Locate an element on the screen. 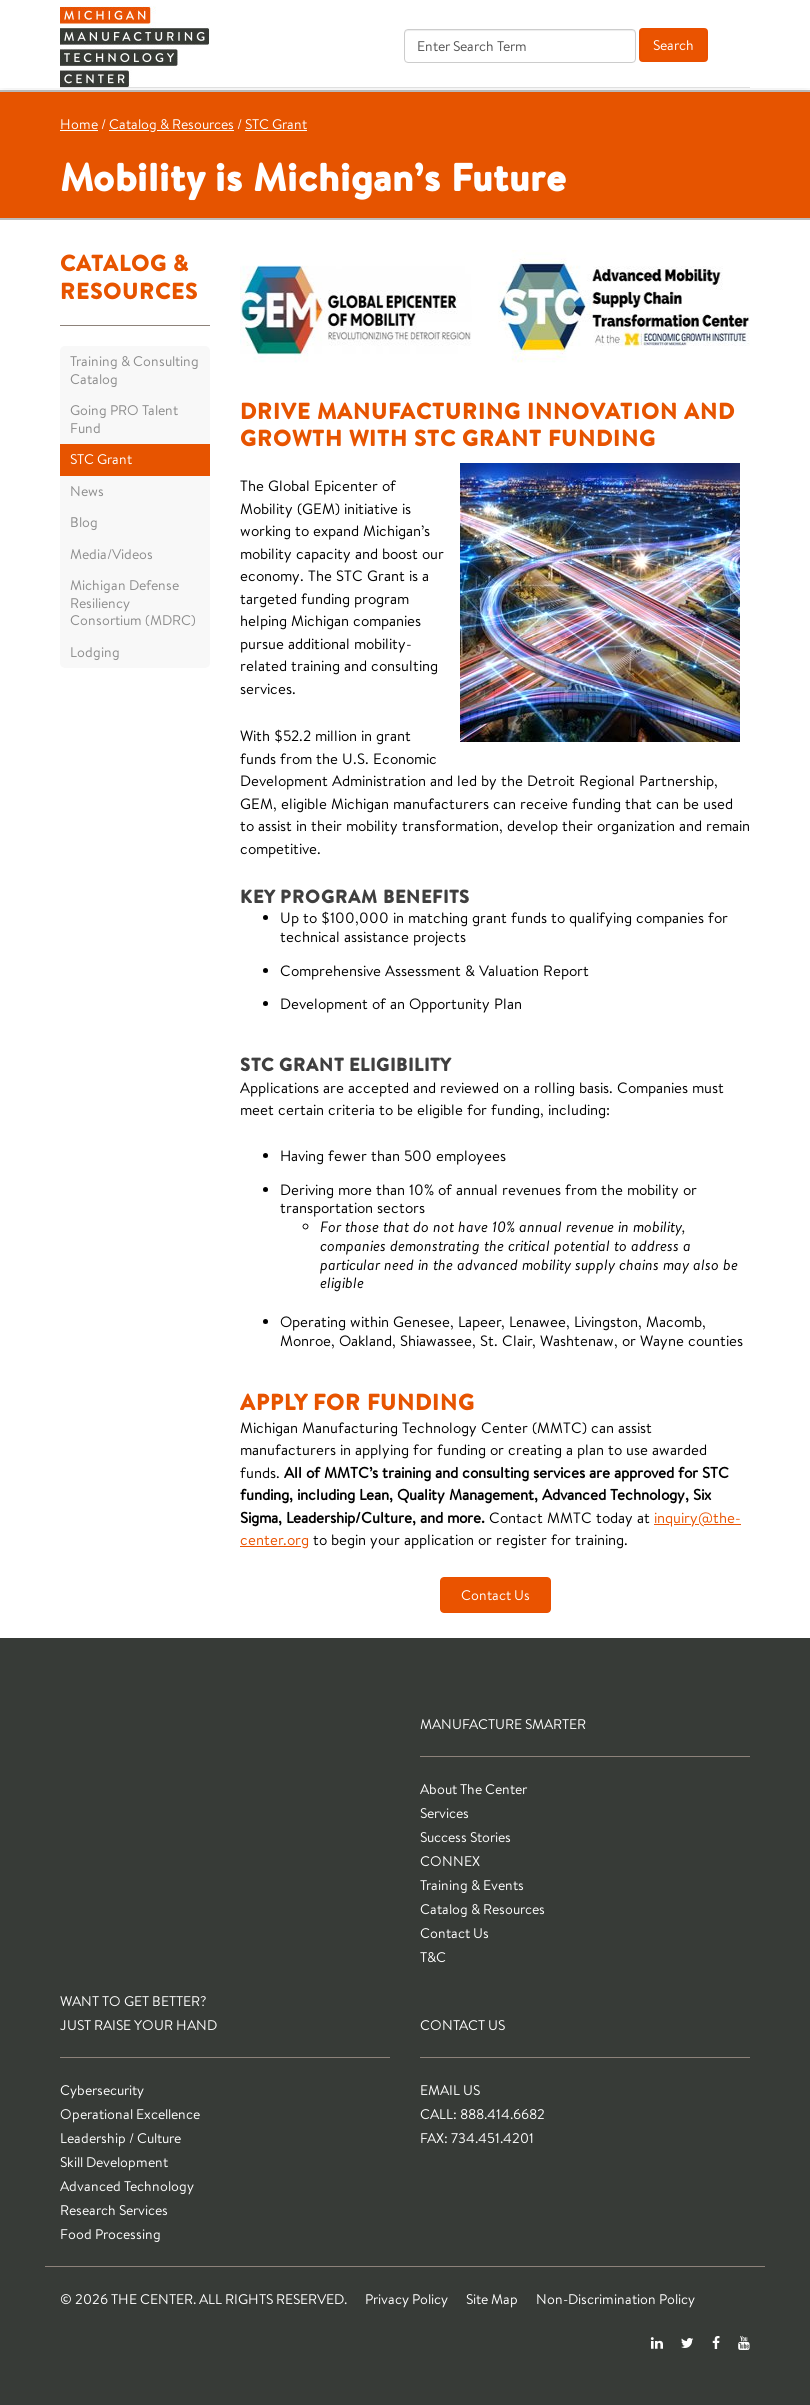 This screenshot has width=810, height=2405. Advanced Technology is located at coordinates (127, 2186).